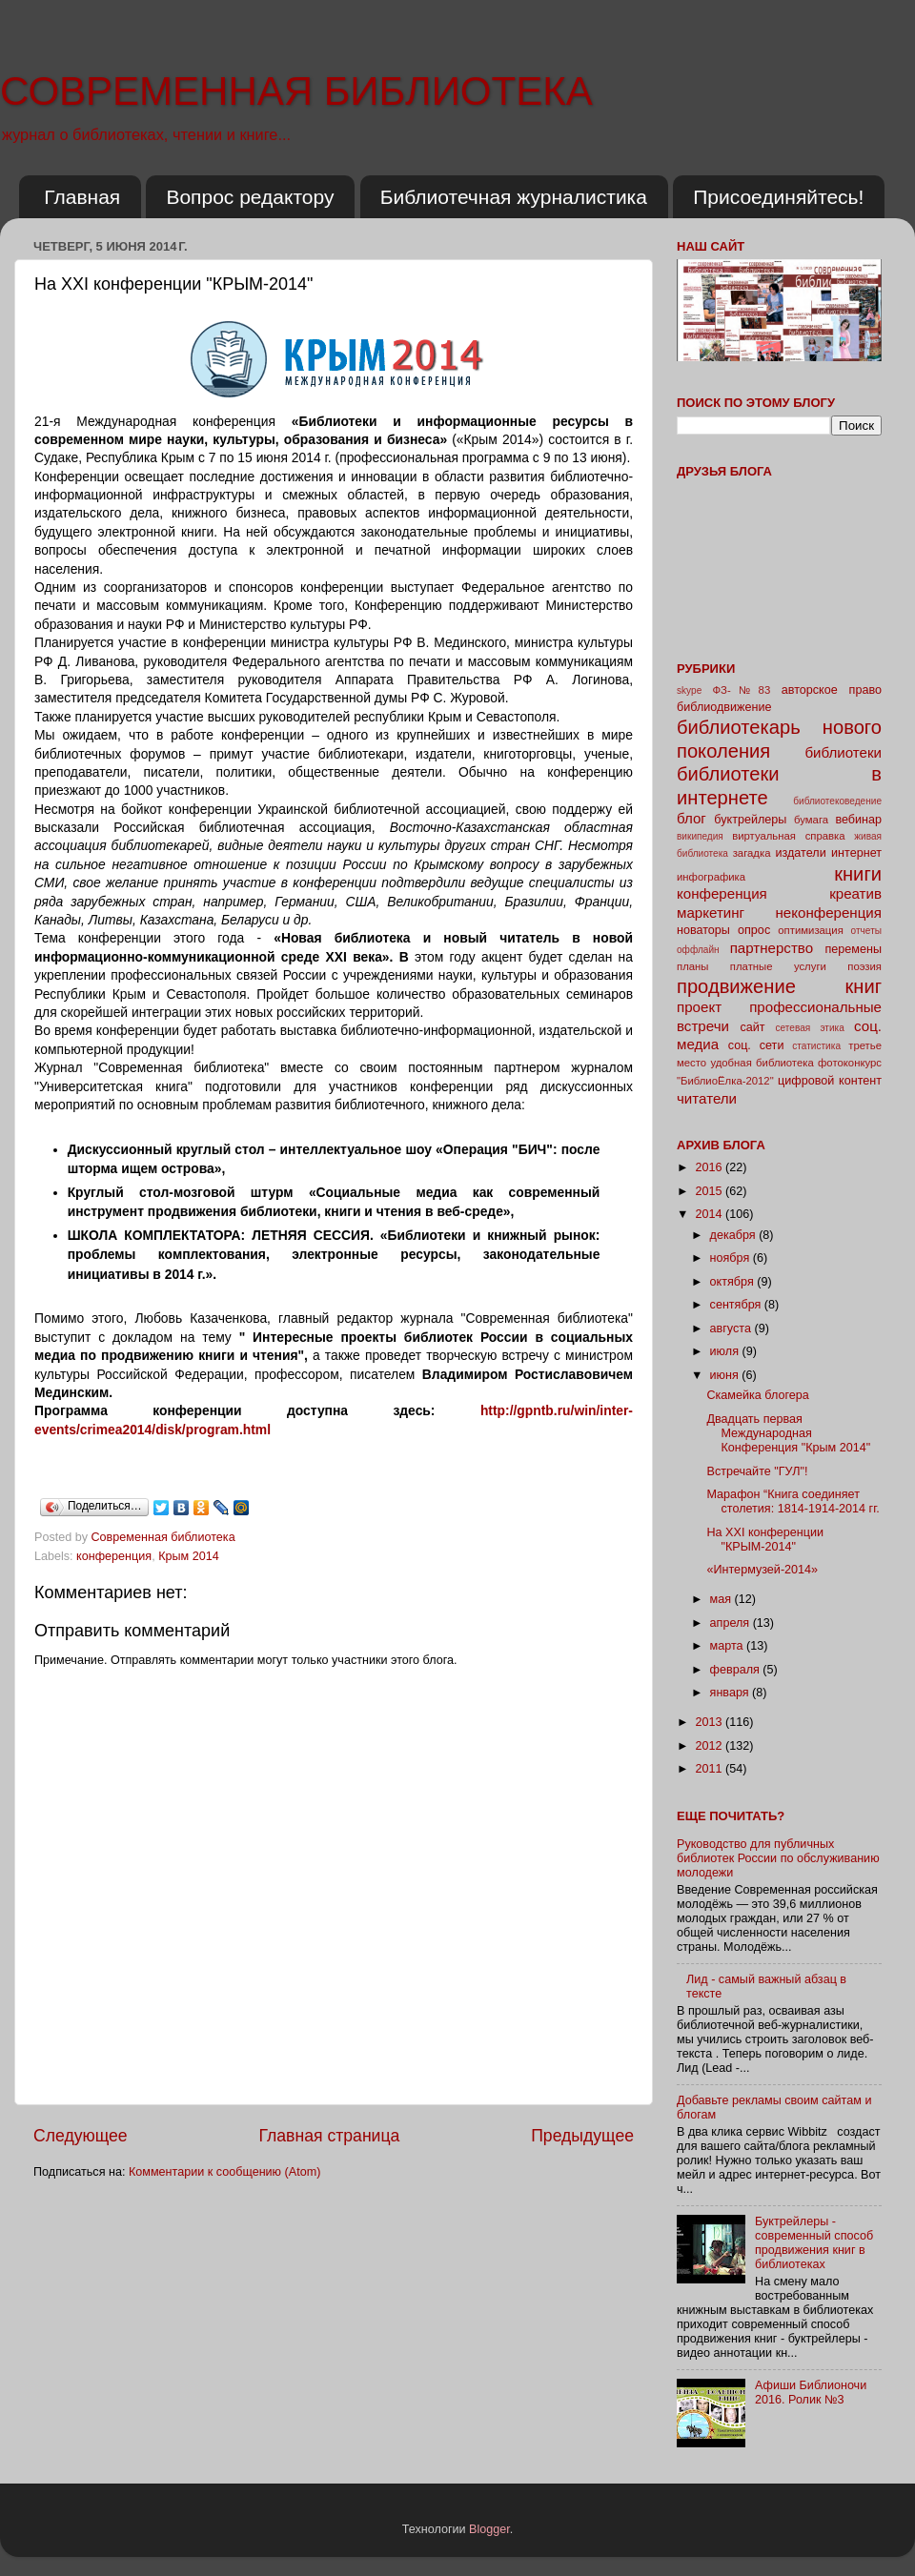 Image resolution: width=915 pixels, height=2576 pixels. Describe the element at coordinates (814, 2243) in the screenshot. I see `Буктрейлеры - современный способ продвижения книг в библиотеках` at that location.